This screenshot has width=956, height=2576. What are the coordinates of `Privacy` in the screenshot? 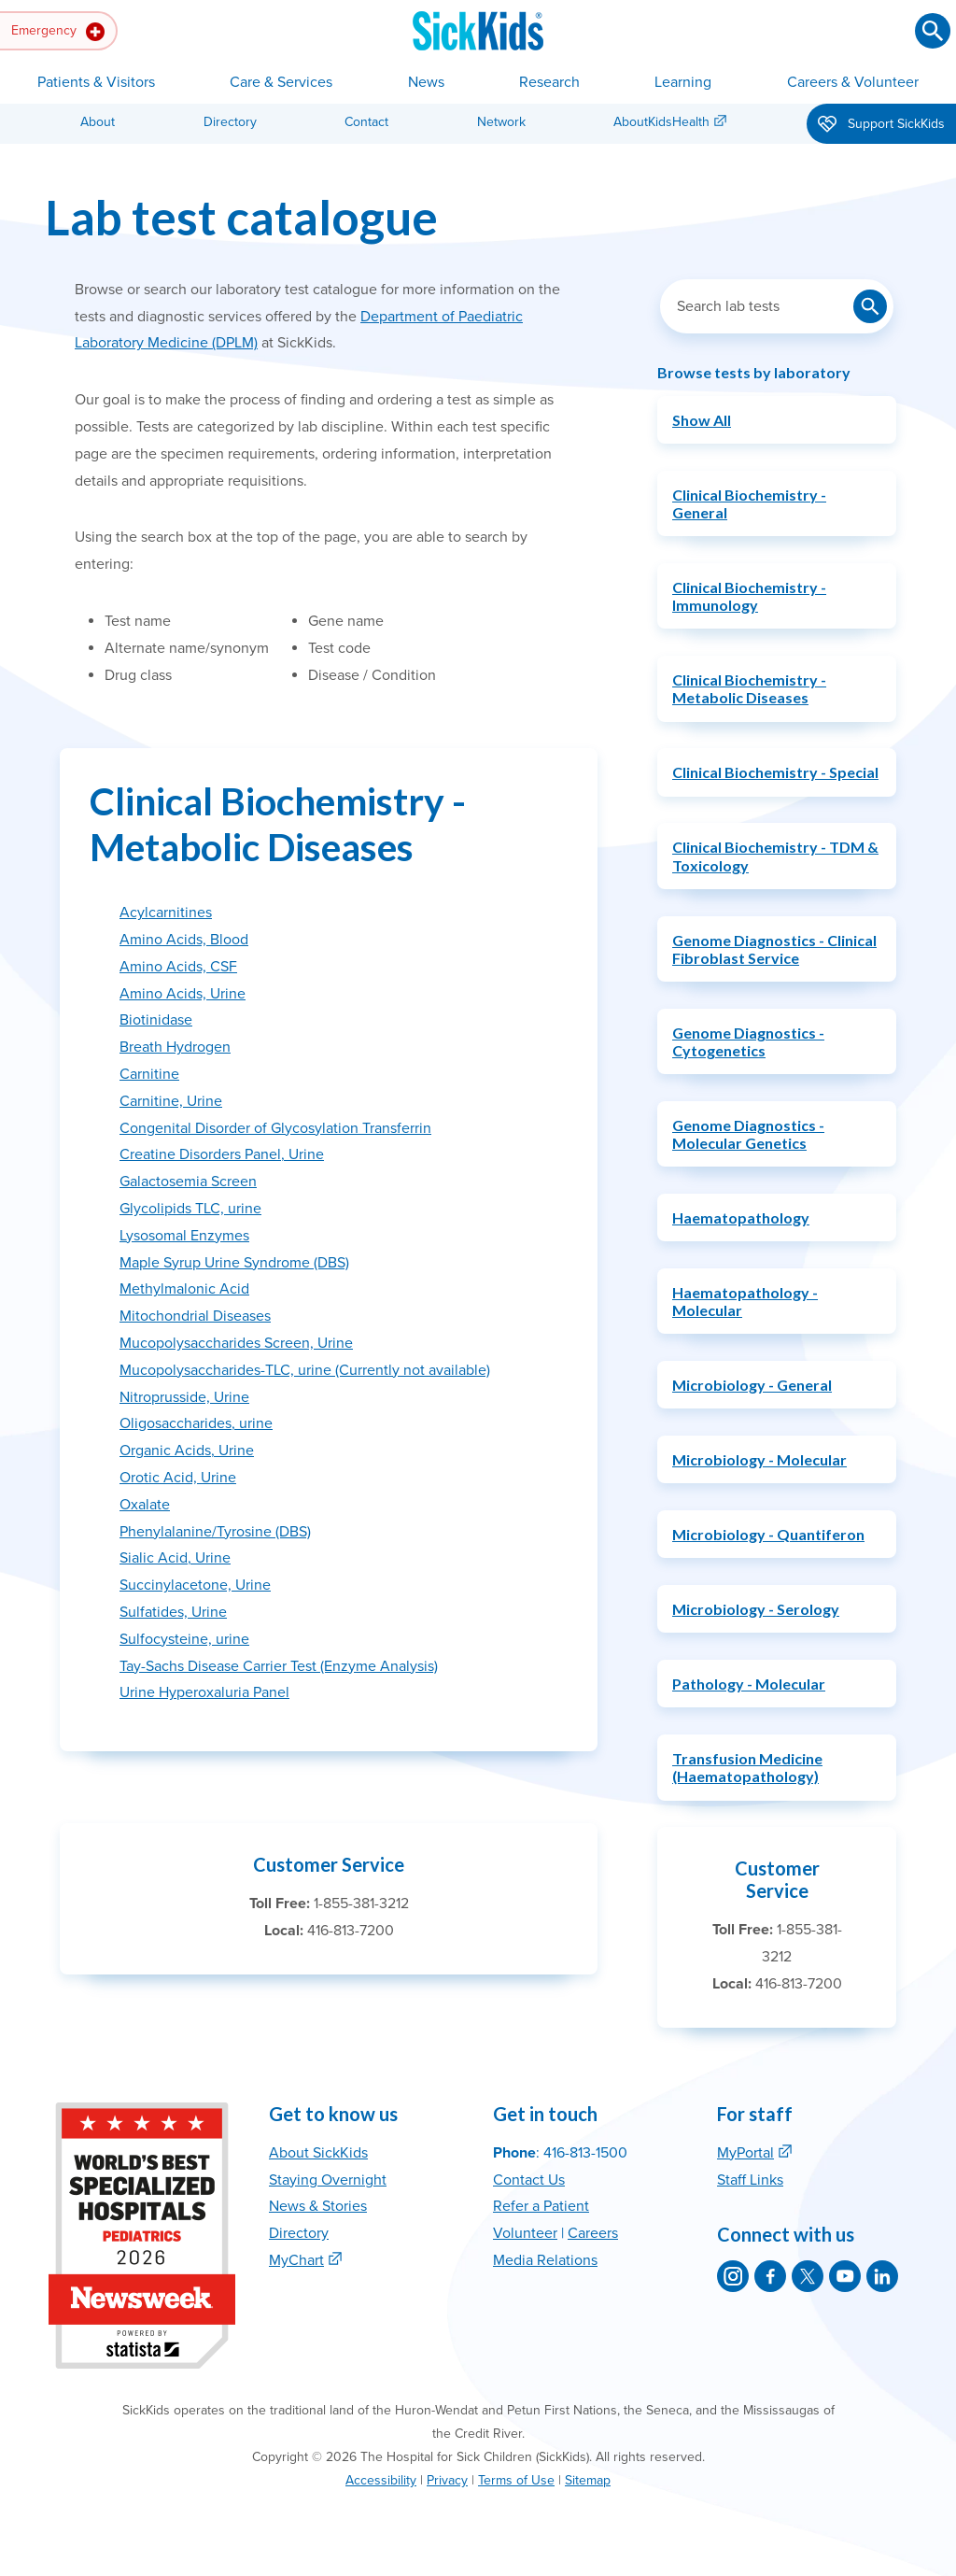 It's located at (447, 2480).